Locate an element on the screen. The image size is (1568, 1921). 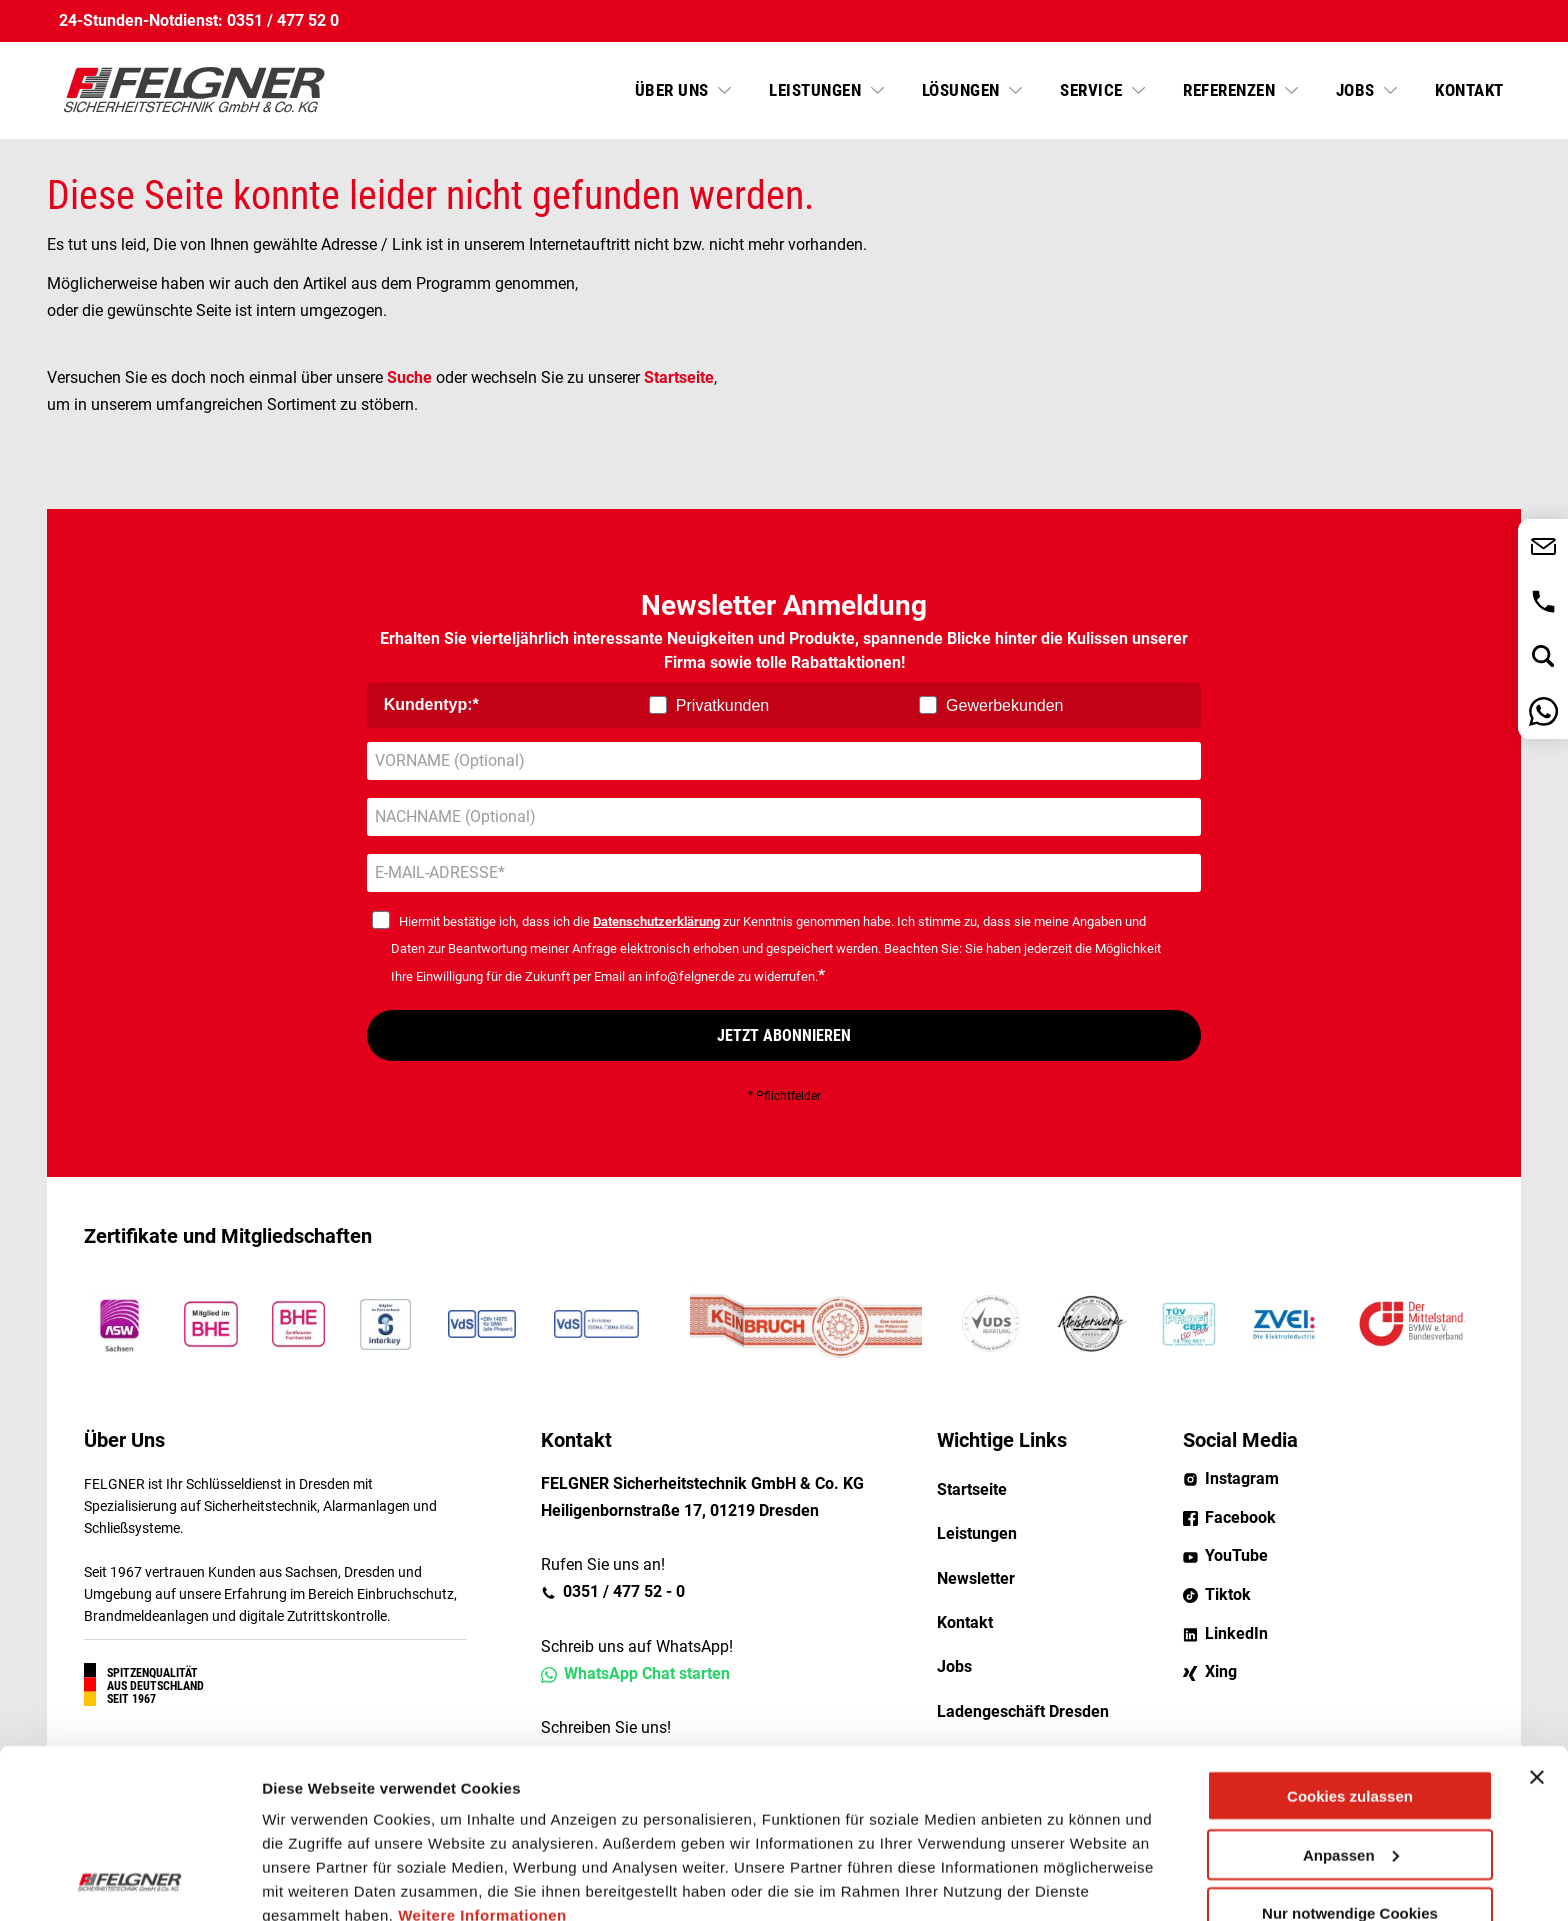
8 third parties is located at coordinates (415, 1828).